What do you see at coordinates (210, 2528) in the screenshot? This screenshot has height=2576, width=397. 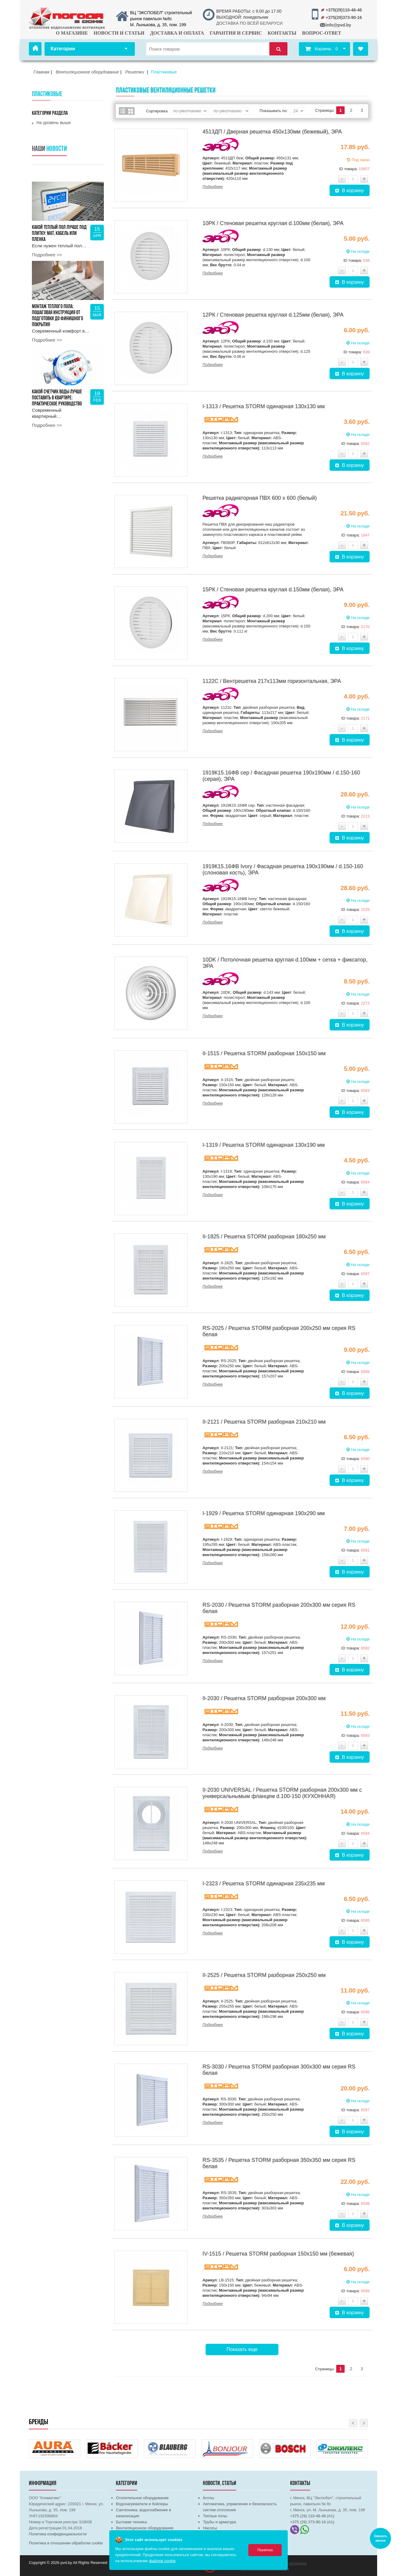 I see `Насосы` at bounding box center [210, 2528].